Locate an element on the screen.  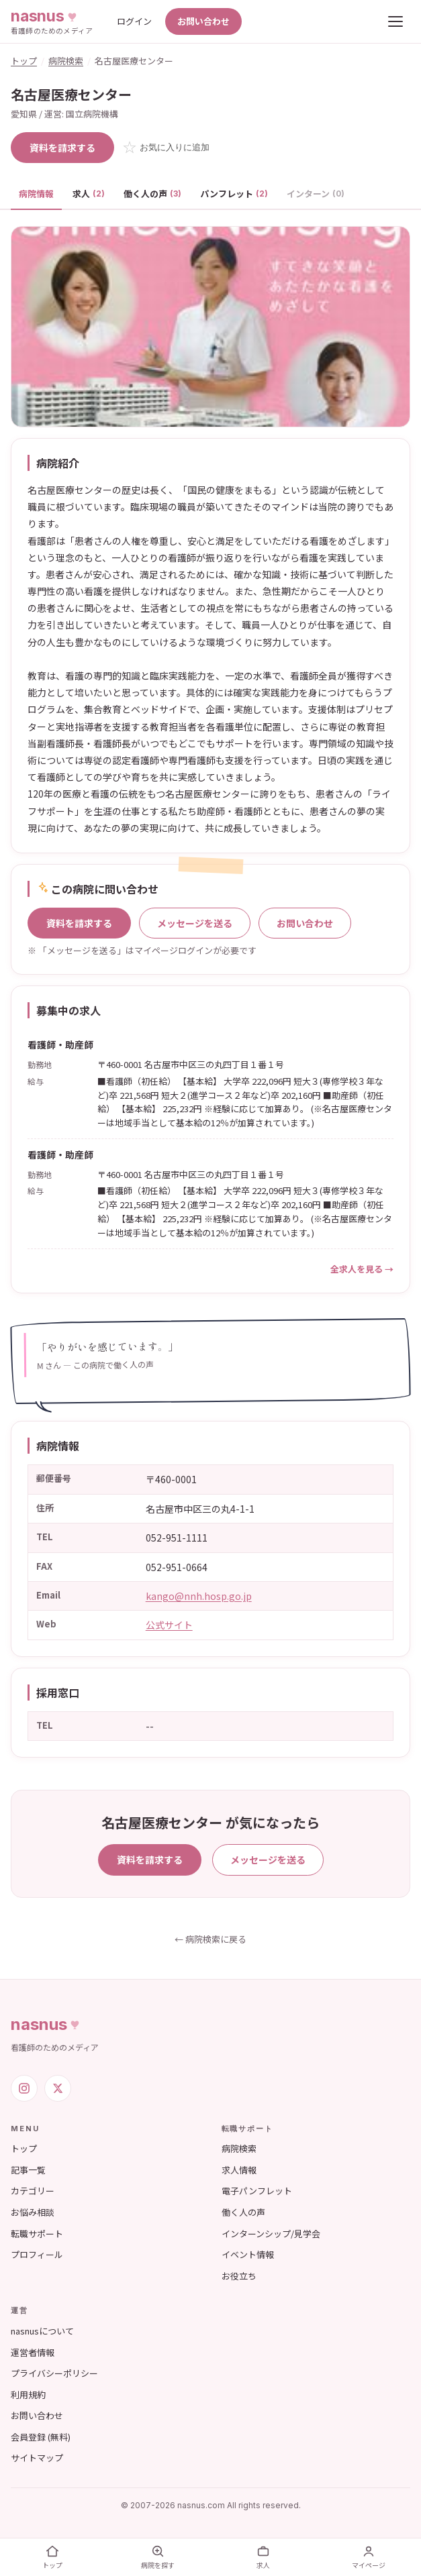
お役立ち is located at coordinates (239, 2275).